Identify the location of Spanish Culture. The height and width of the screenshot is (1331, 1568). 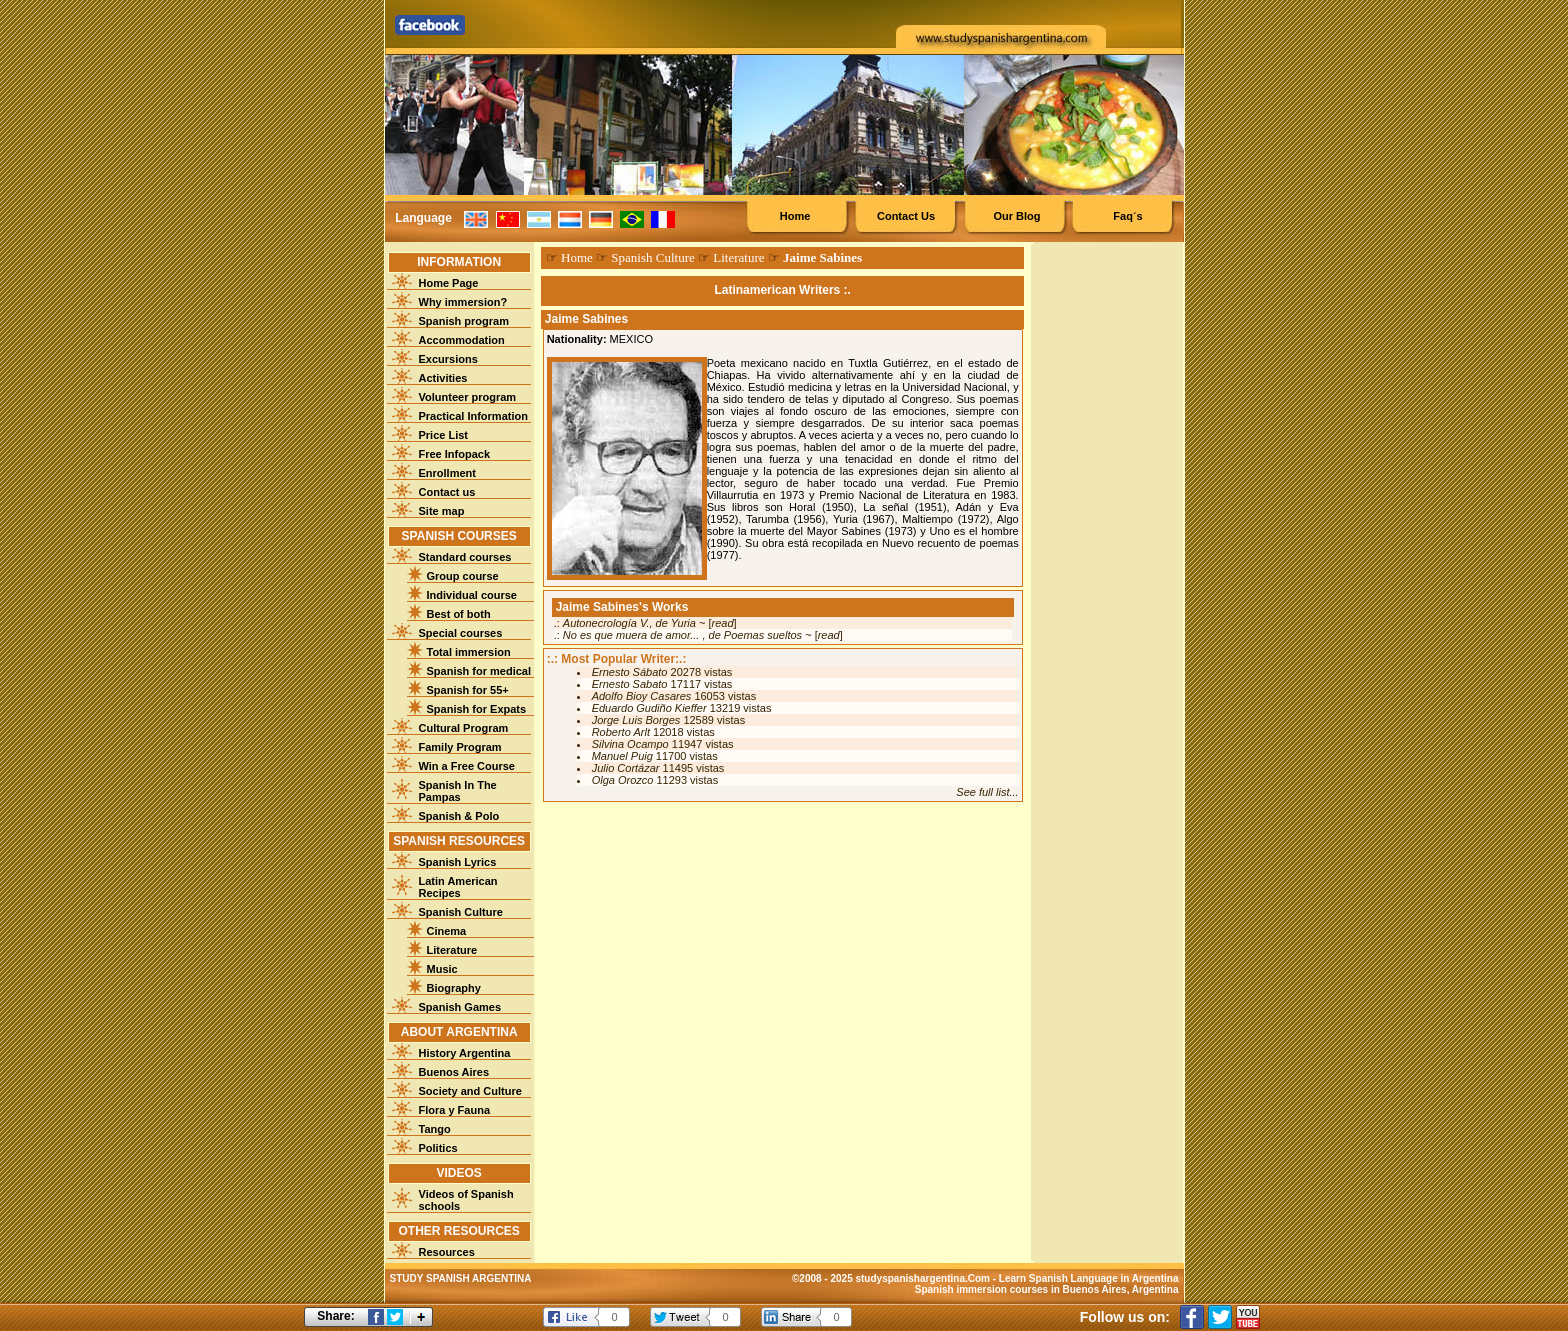
(461, 912).